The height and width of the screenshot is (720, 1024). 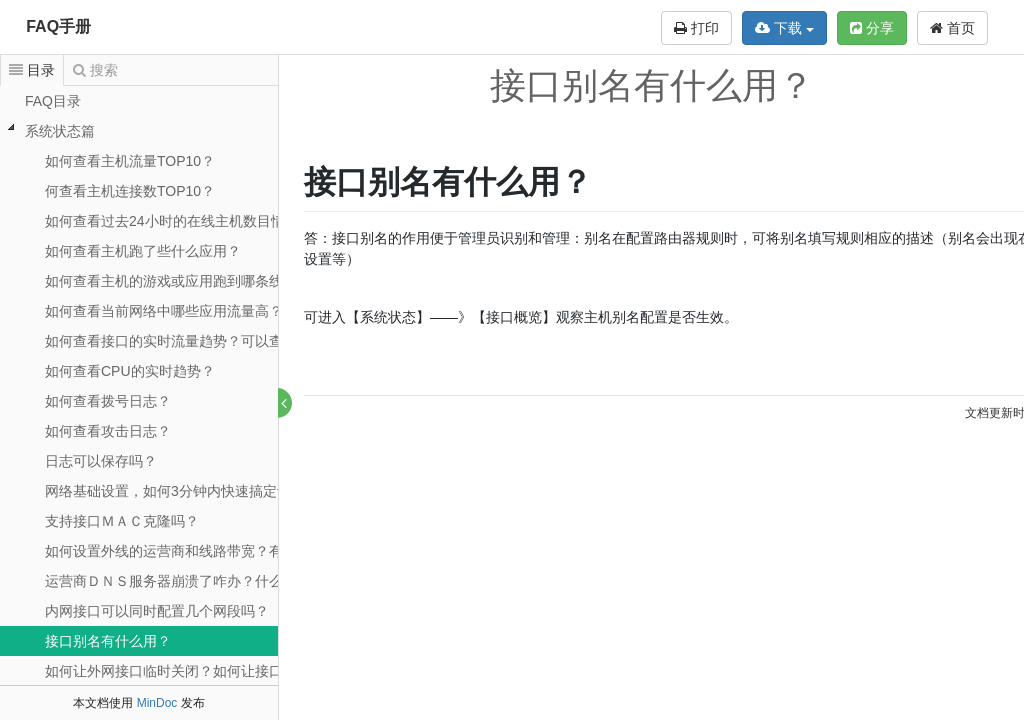 What do you see at coordinates (108, 431) in the screenshot?
I see `如何查看攻击日志？` at bounding box center [108, 431].